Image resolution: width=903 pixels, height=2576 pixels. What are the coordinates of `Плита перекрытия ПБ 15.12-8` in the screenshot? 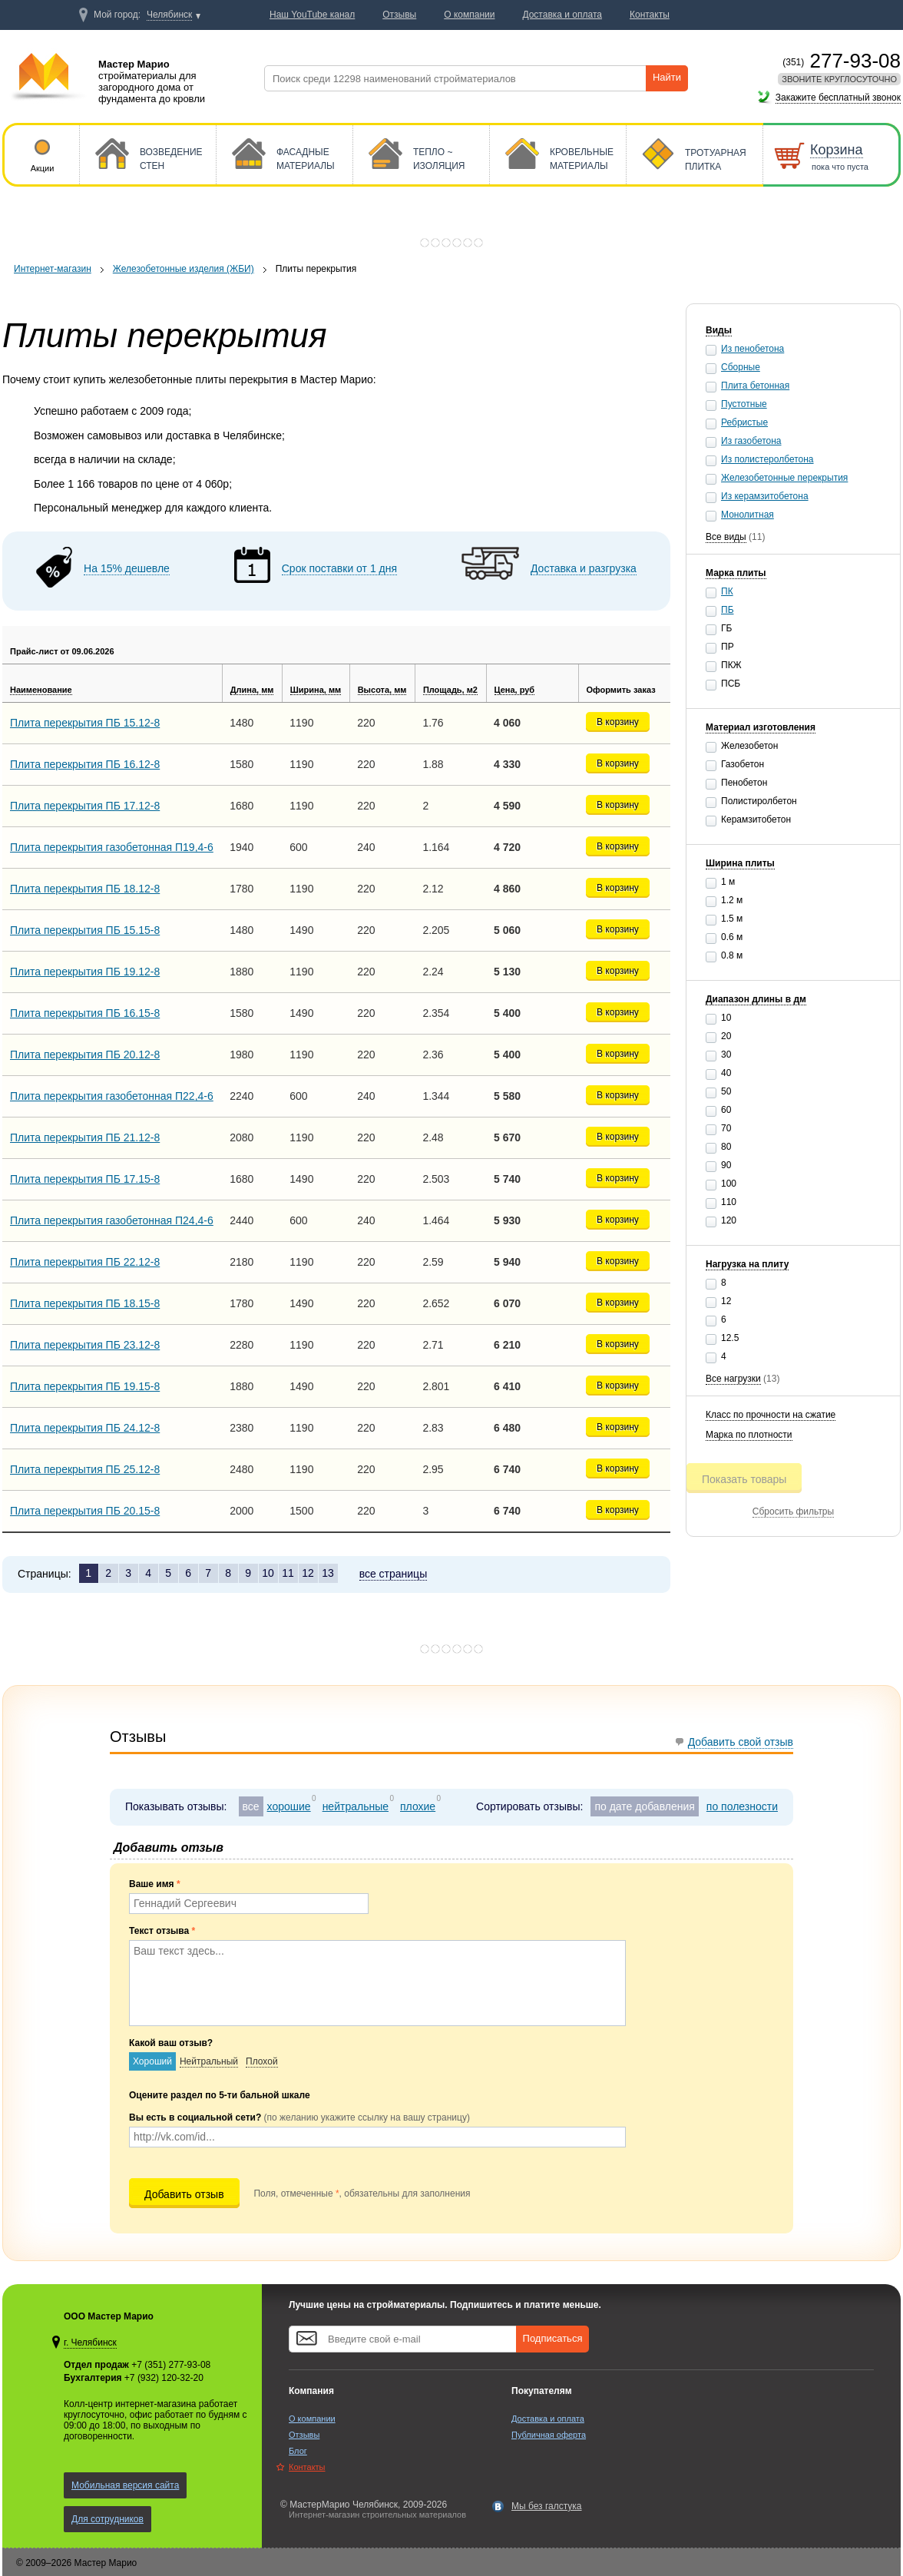 It's located at (85, 723).